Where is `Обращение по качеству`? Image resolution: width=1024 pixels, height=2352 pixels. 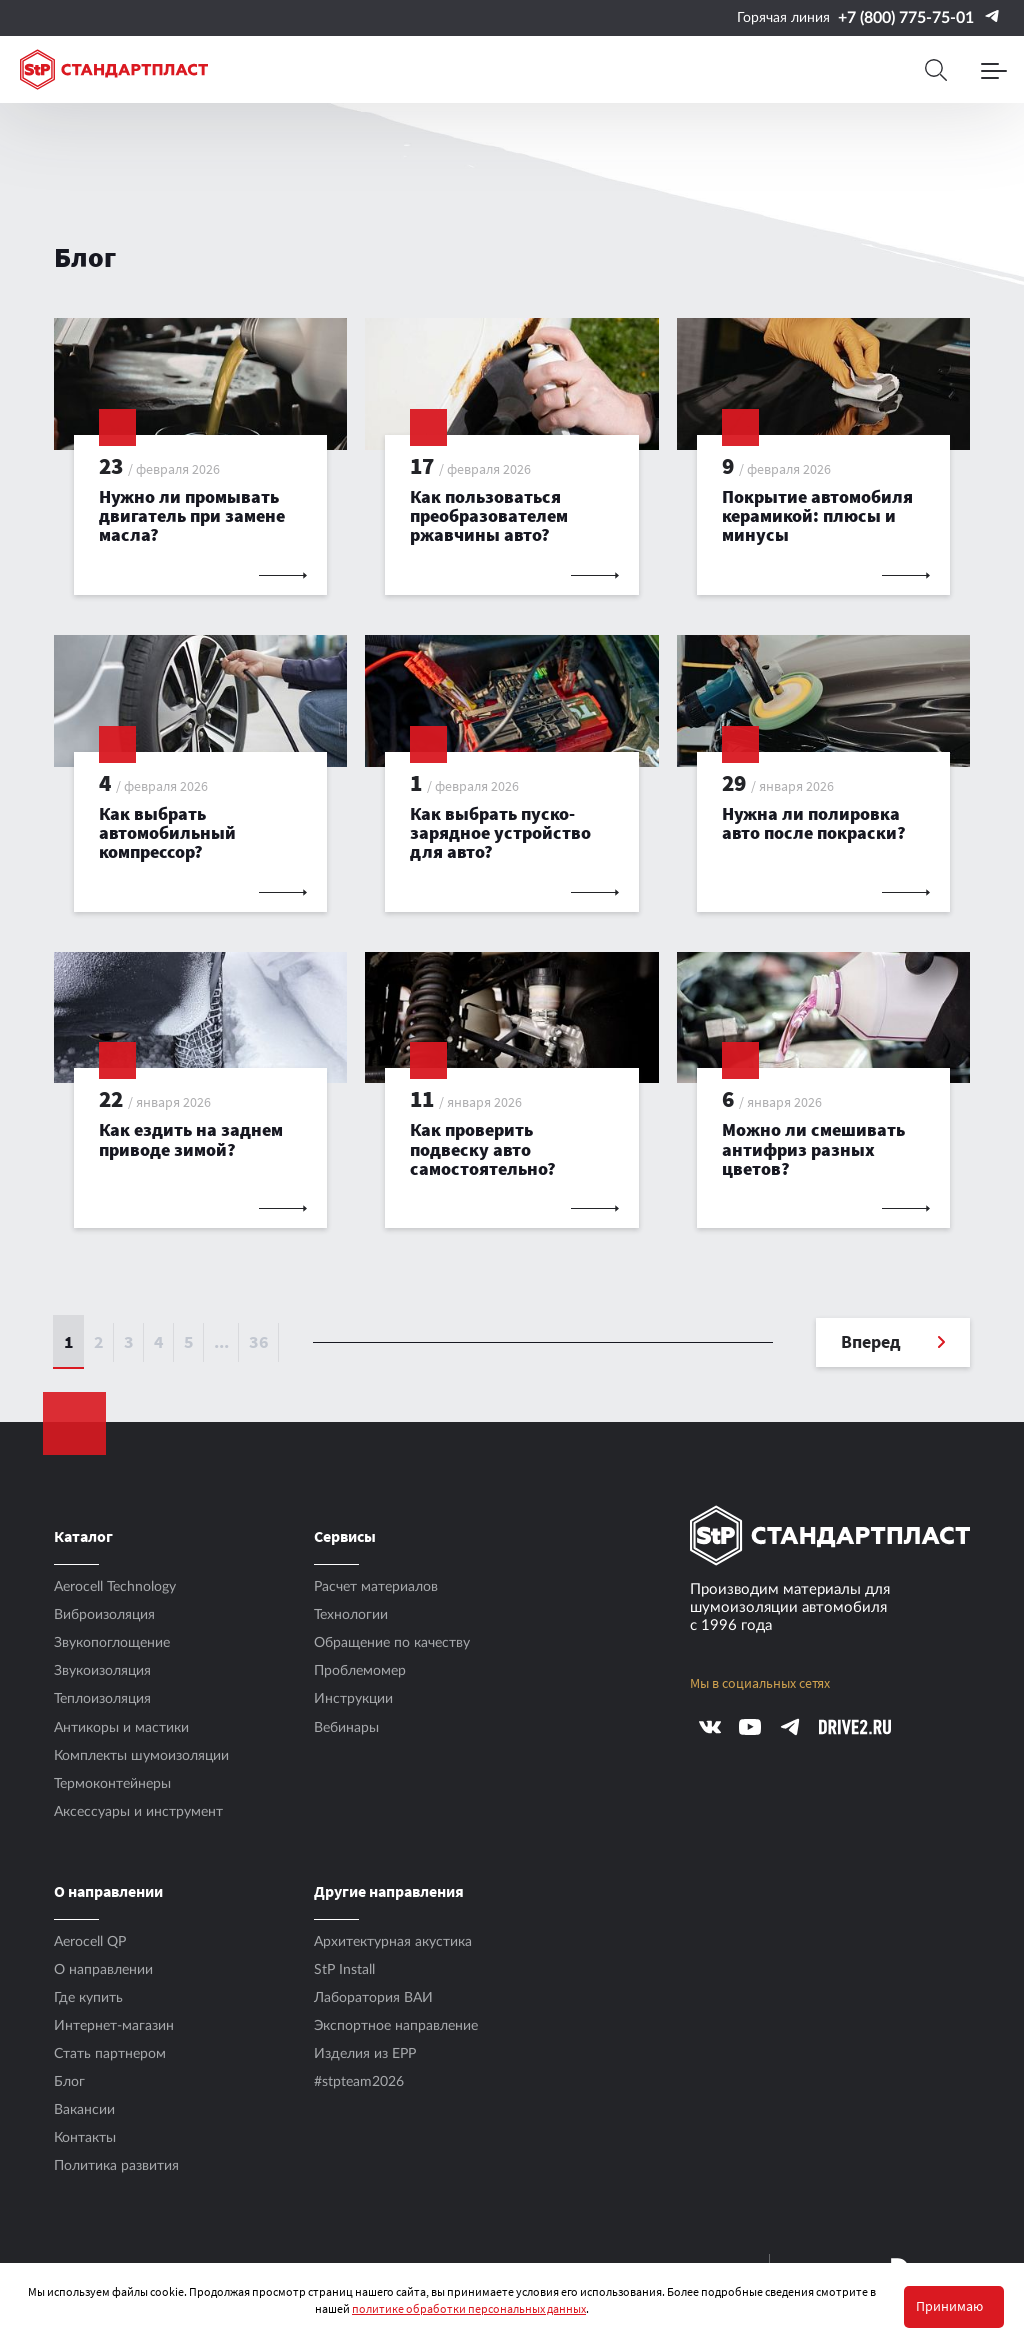
Обращение по качеству is located at coordinates (392, 1643).